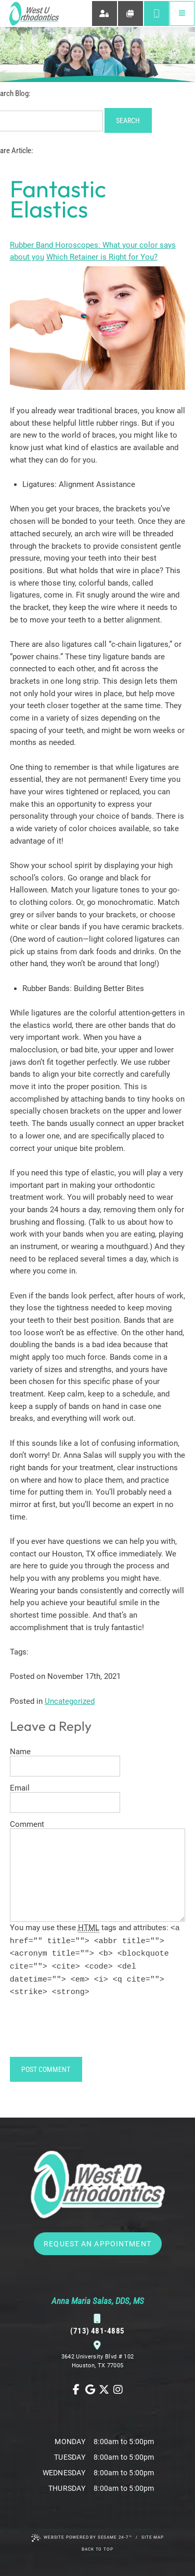  Describe the element at coordinates (70, 1701) in the screenshot. I see `Uncategorized` at that location.